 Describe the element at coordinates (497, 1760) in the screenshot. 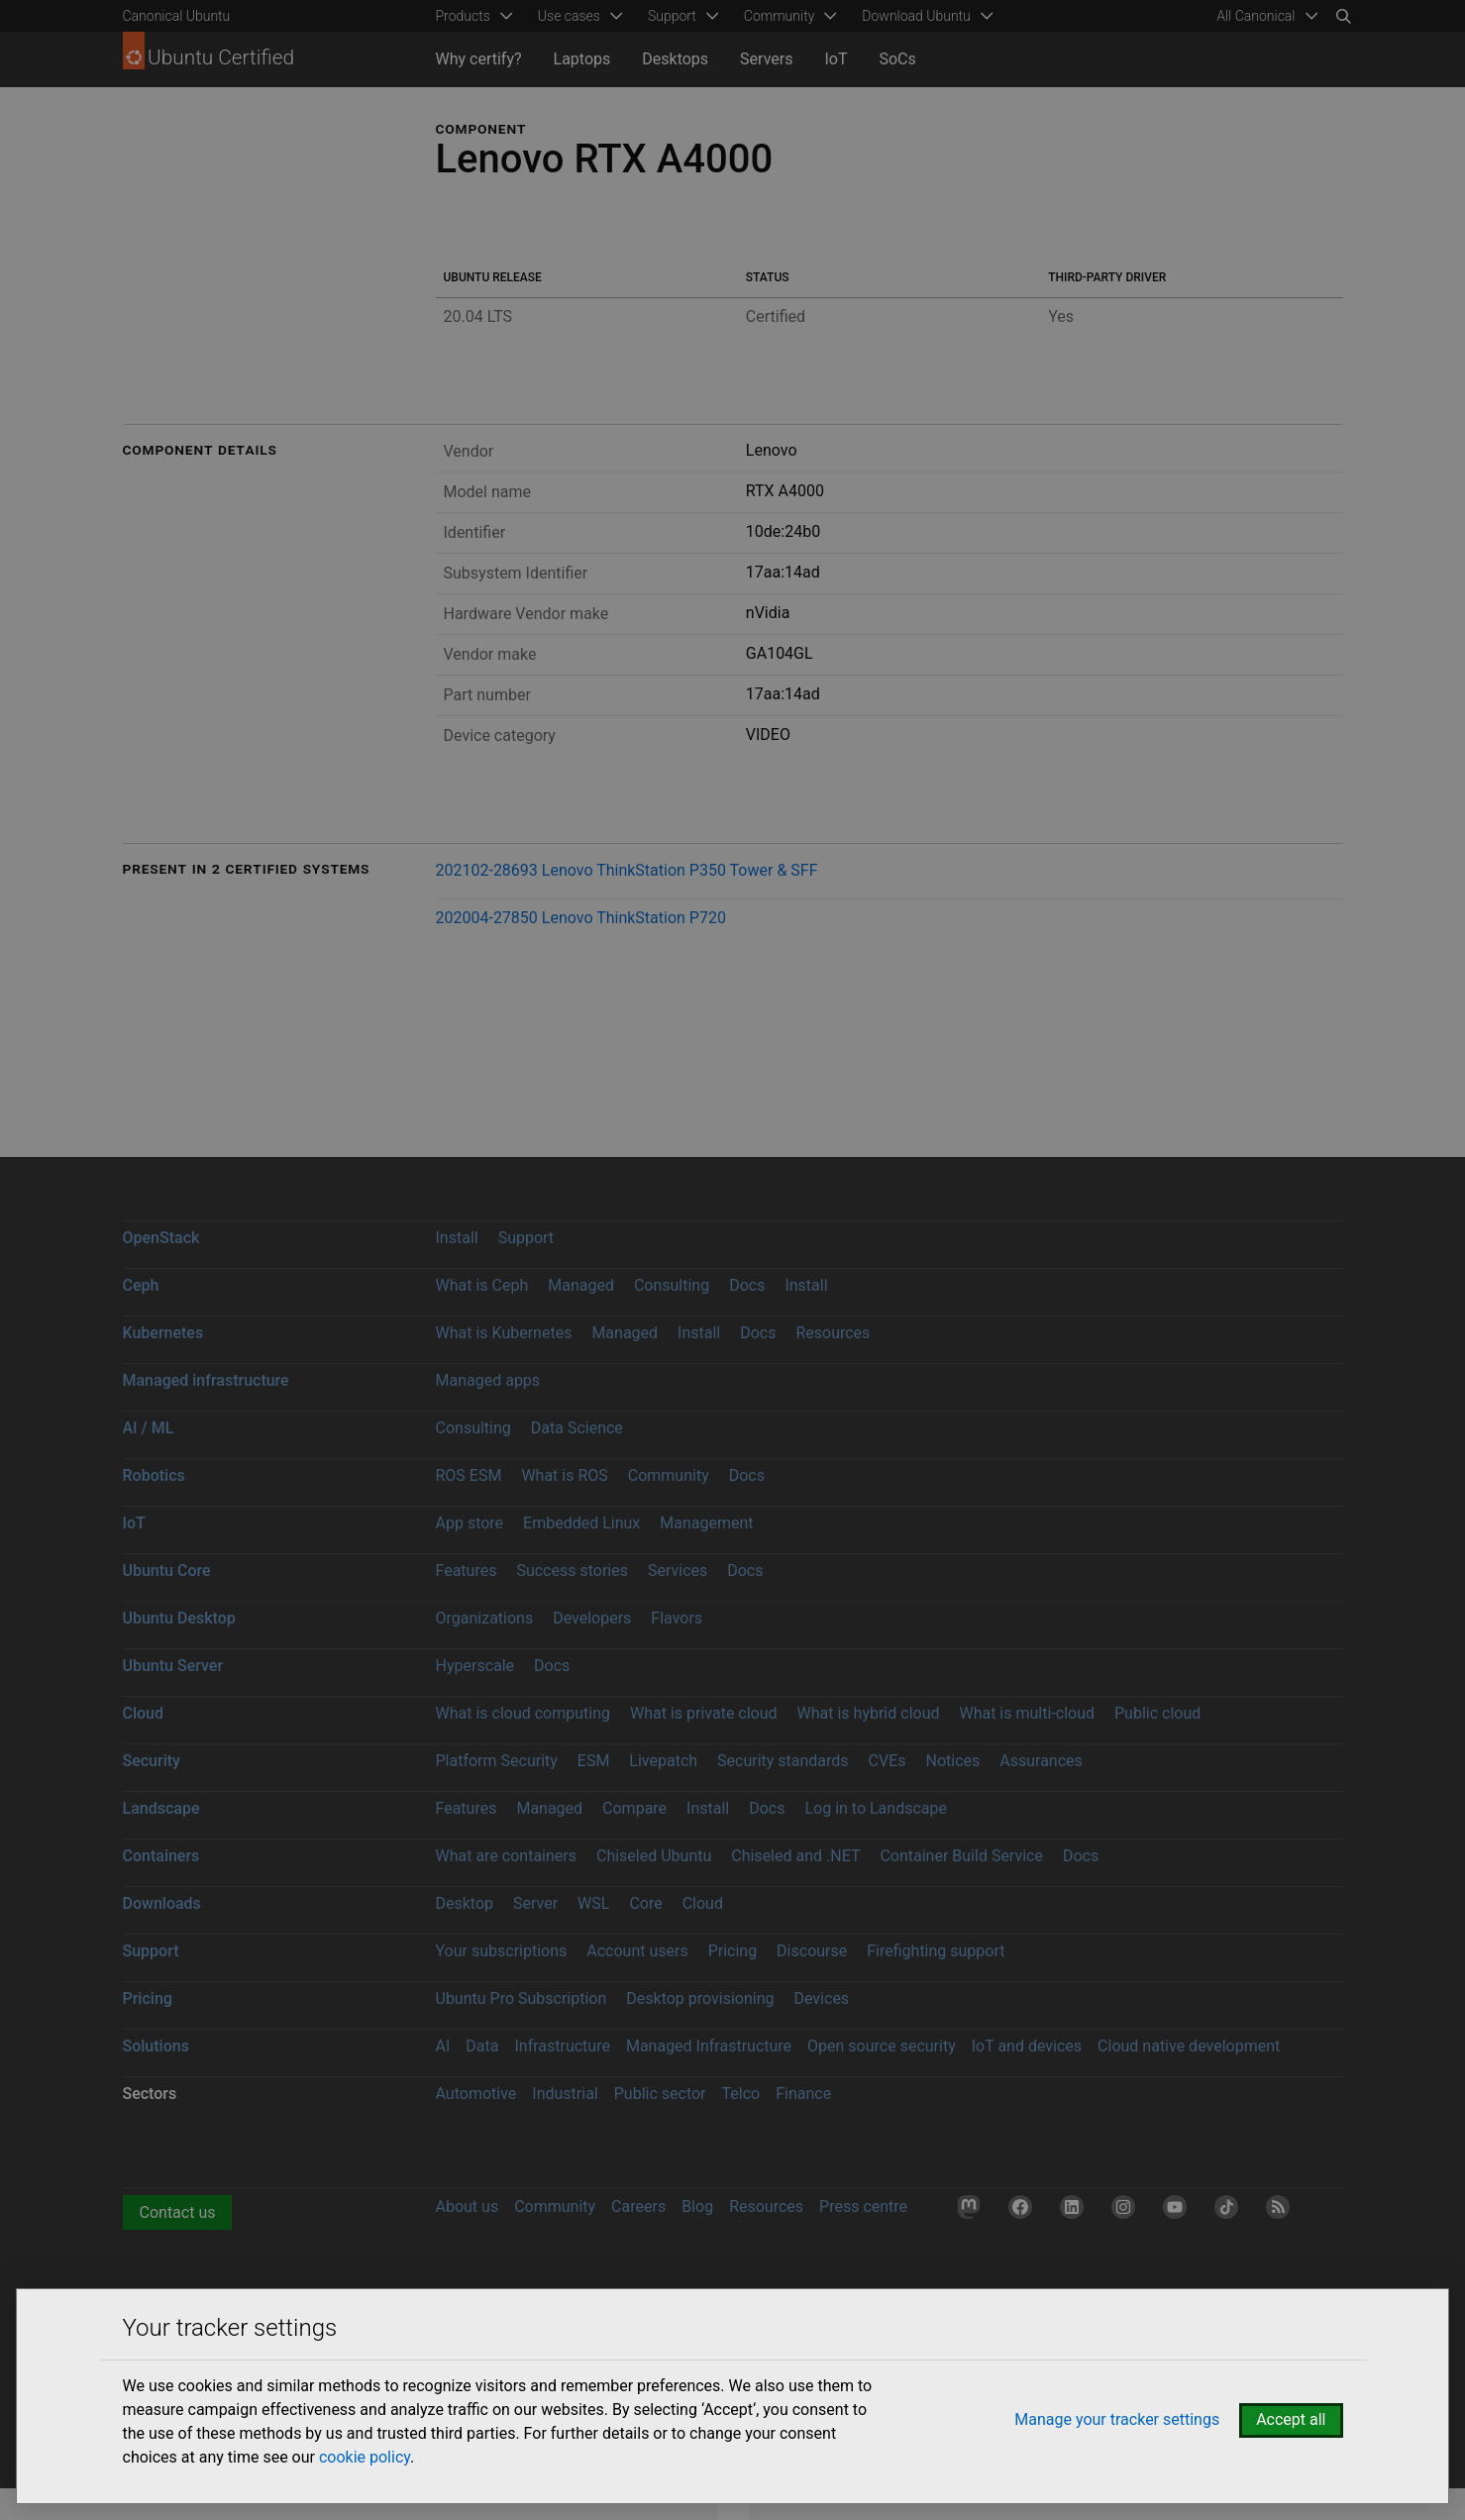

I see `Platform Security` at that location.